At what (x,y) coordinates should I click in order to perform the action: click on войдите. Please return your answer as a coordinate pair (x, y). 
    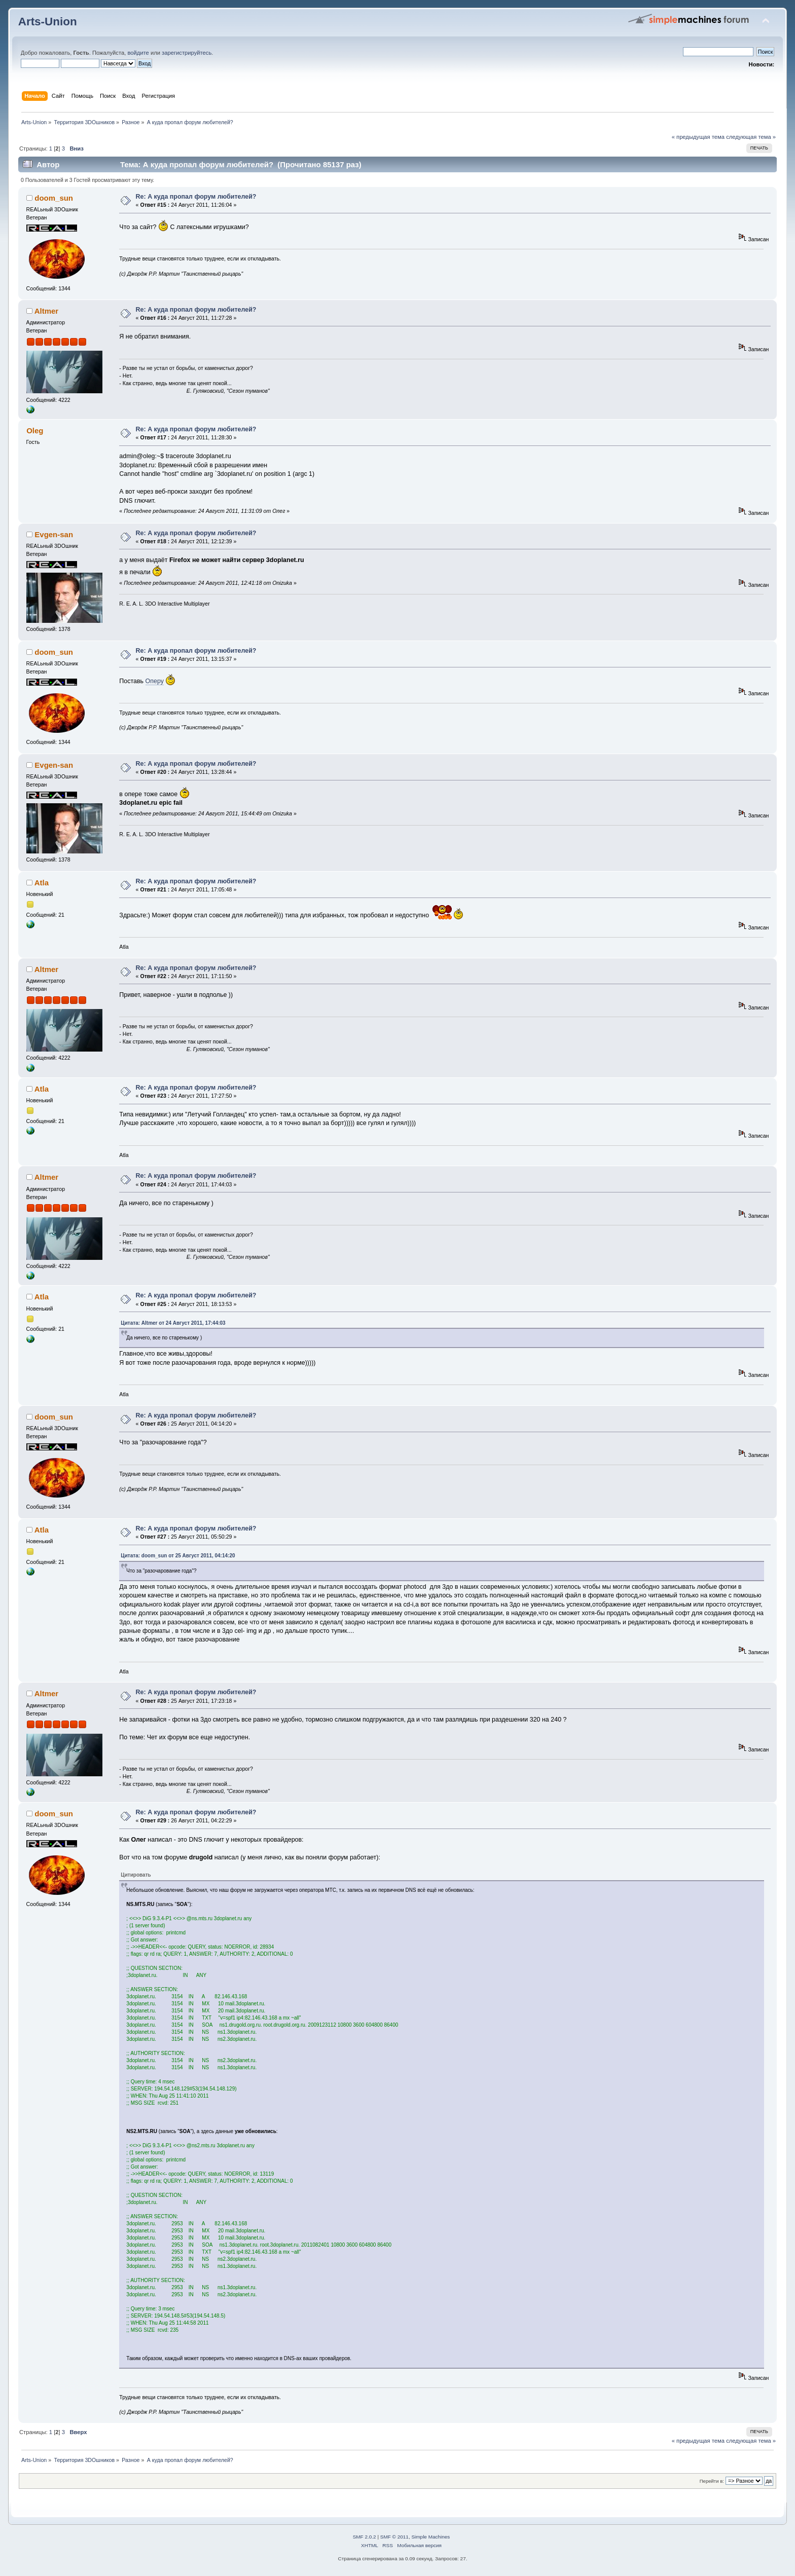
    Looking at the image, I should click on (138, 53).